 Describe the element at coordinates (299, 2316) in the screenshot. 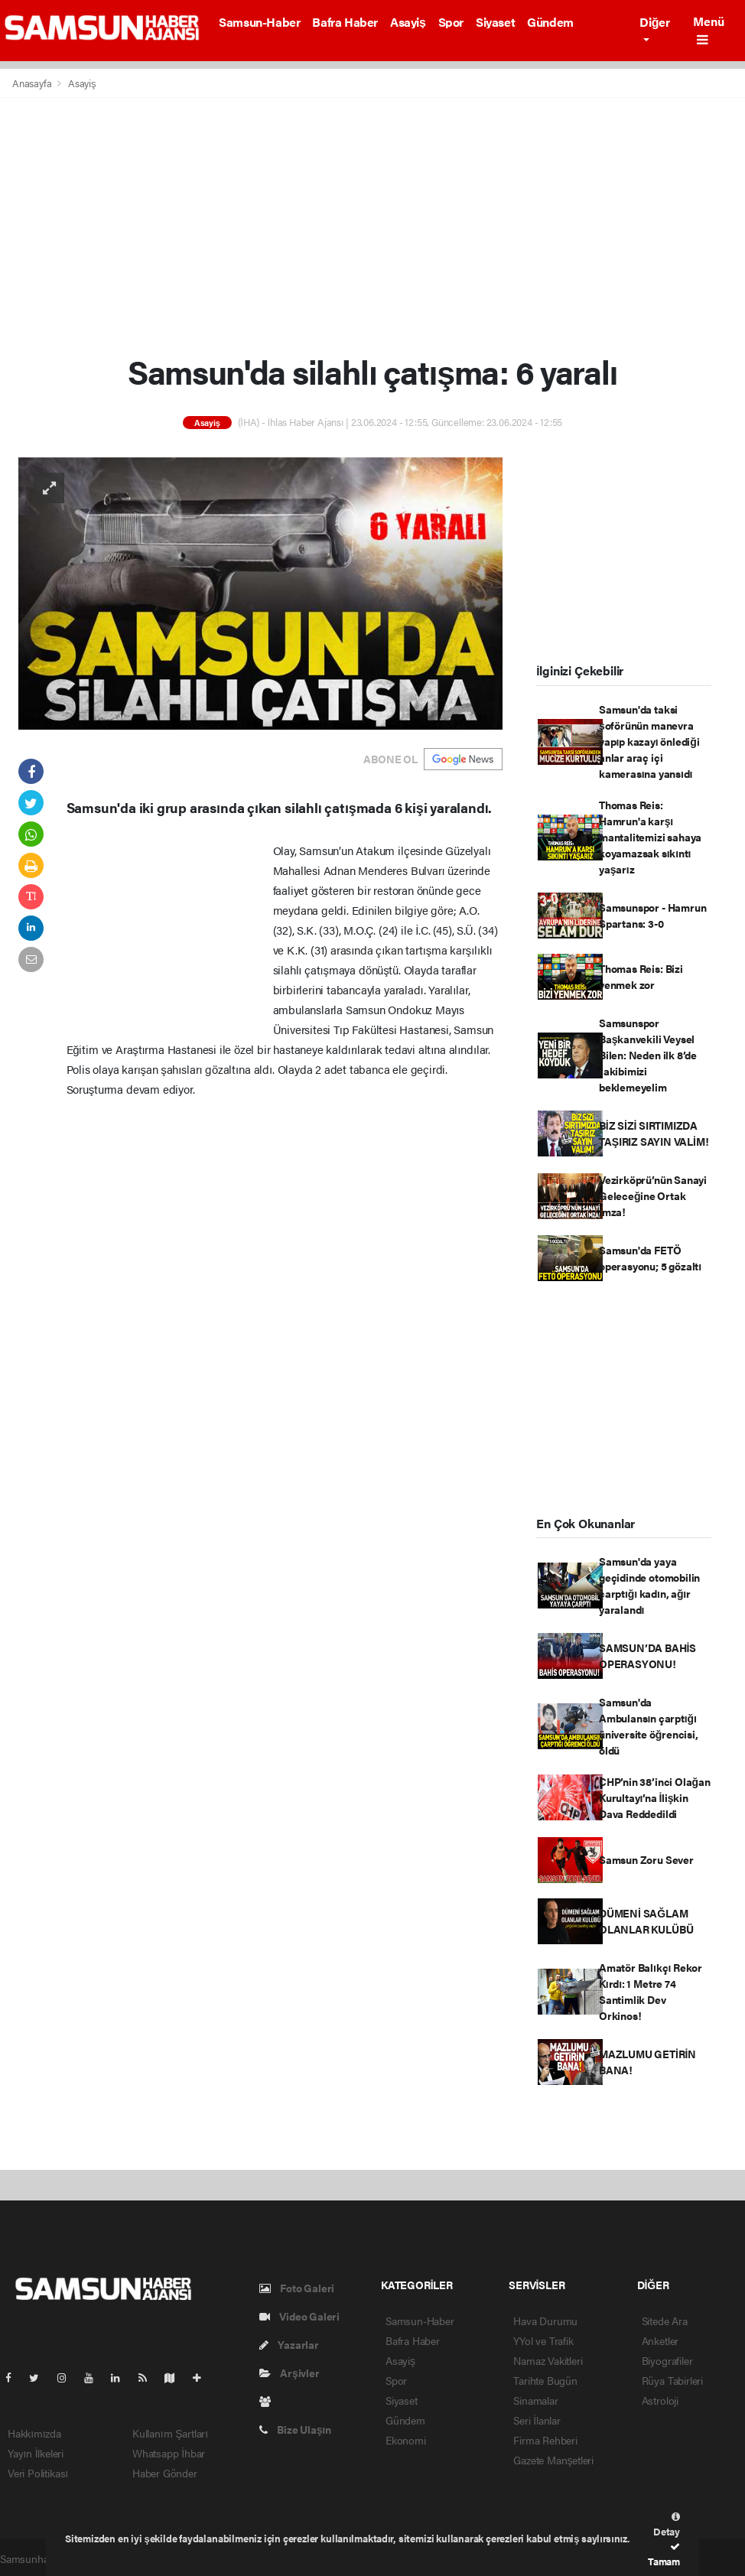

I see `Video Galeri` at that location.